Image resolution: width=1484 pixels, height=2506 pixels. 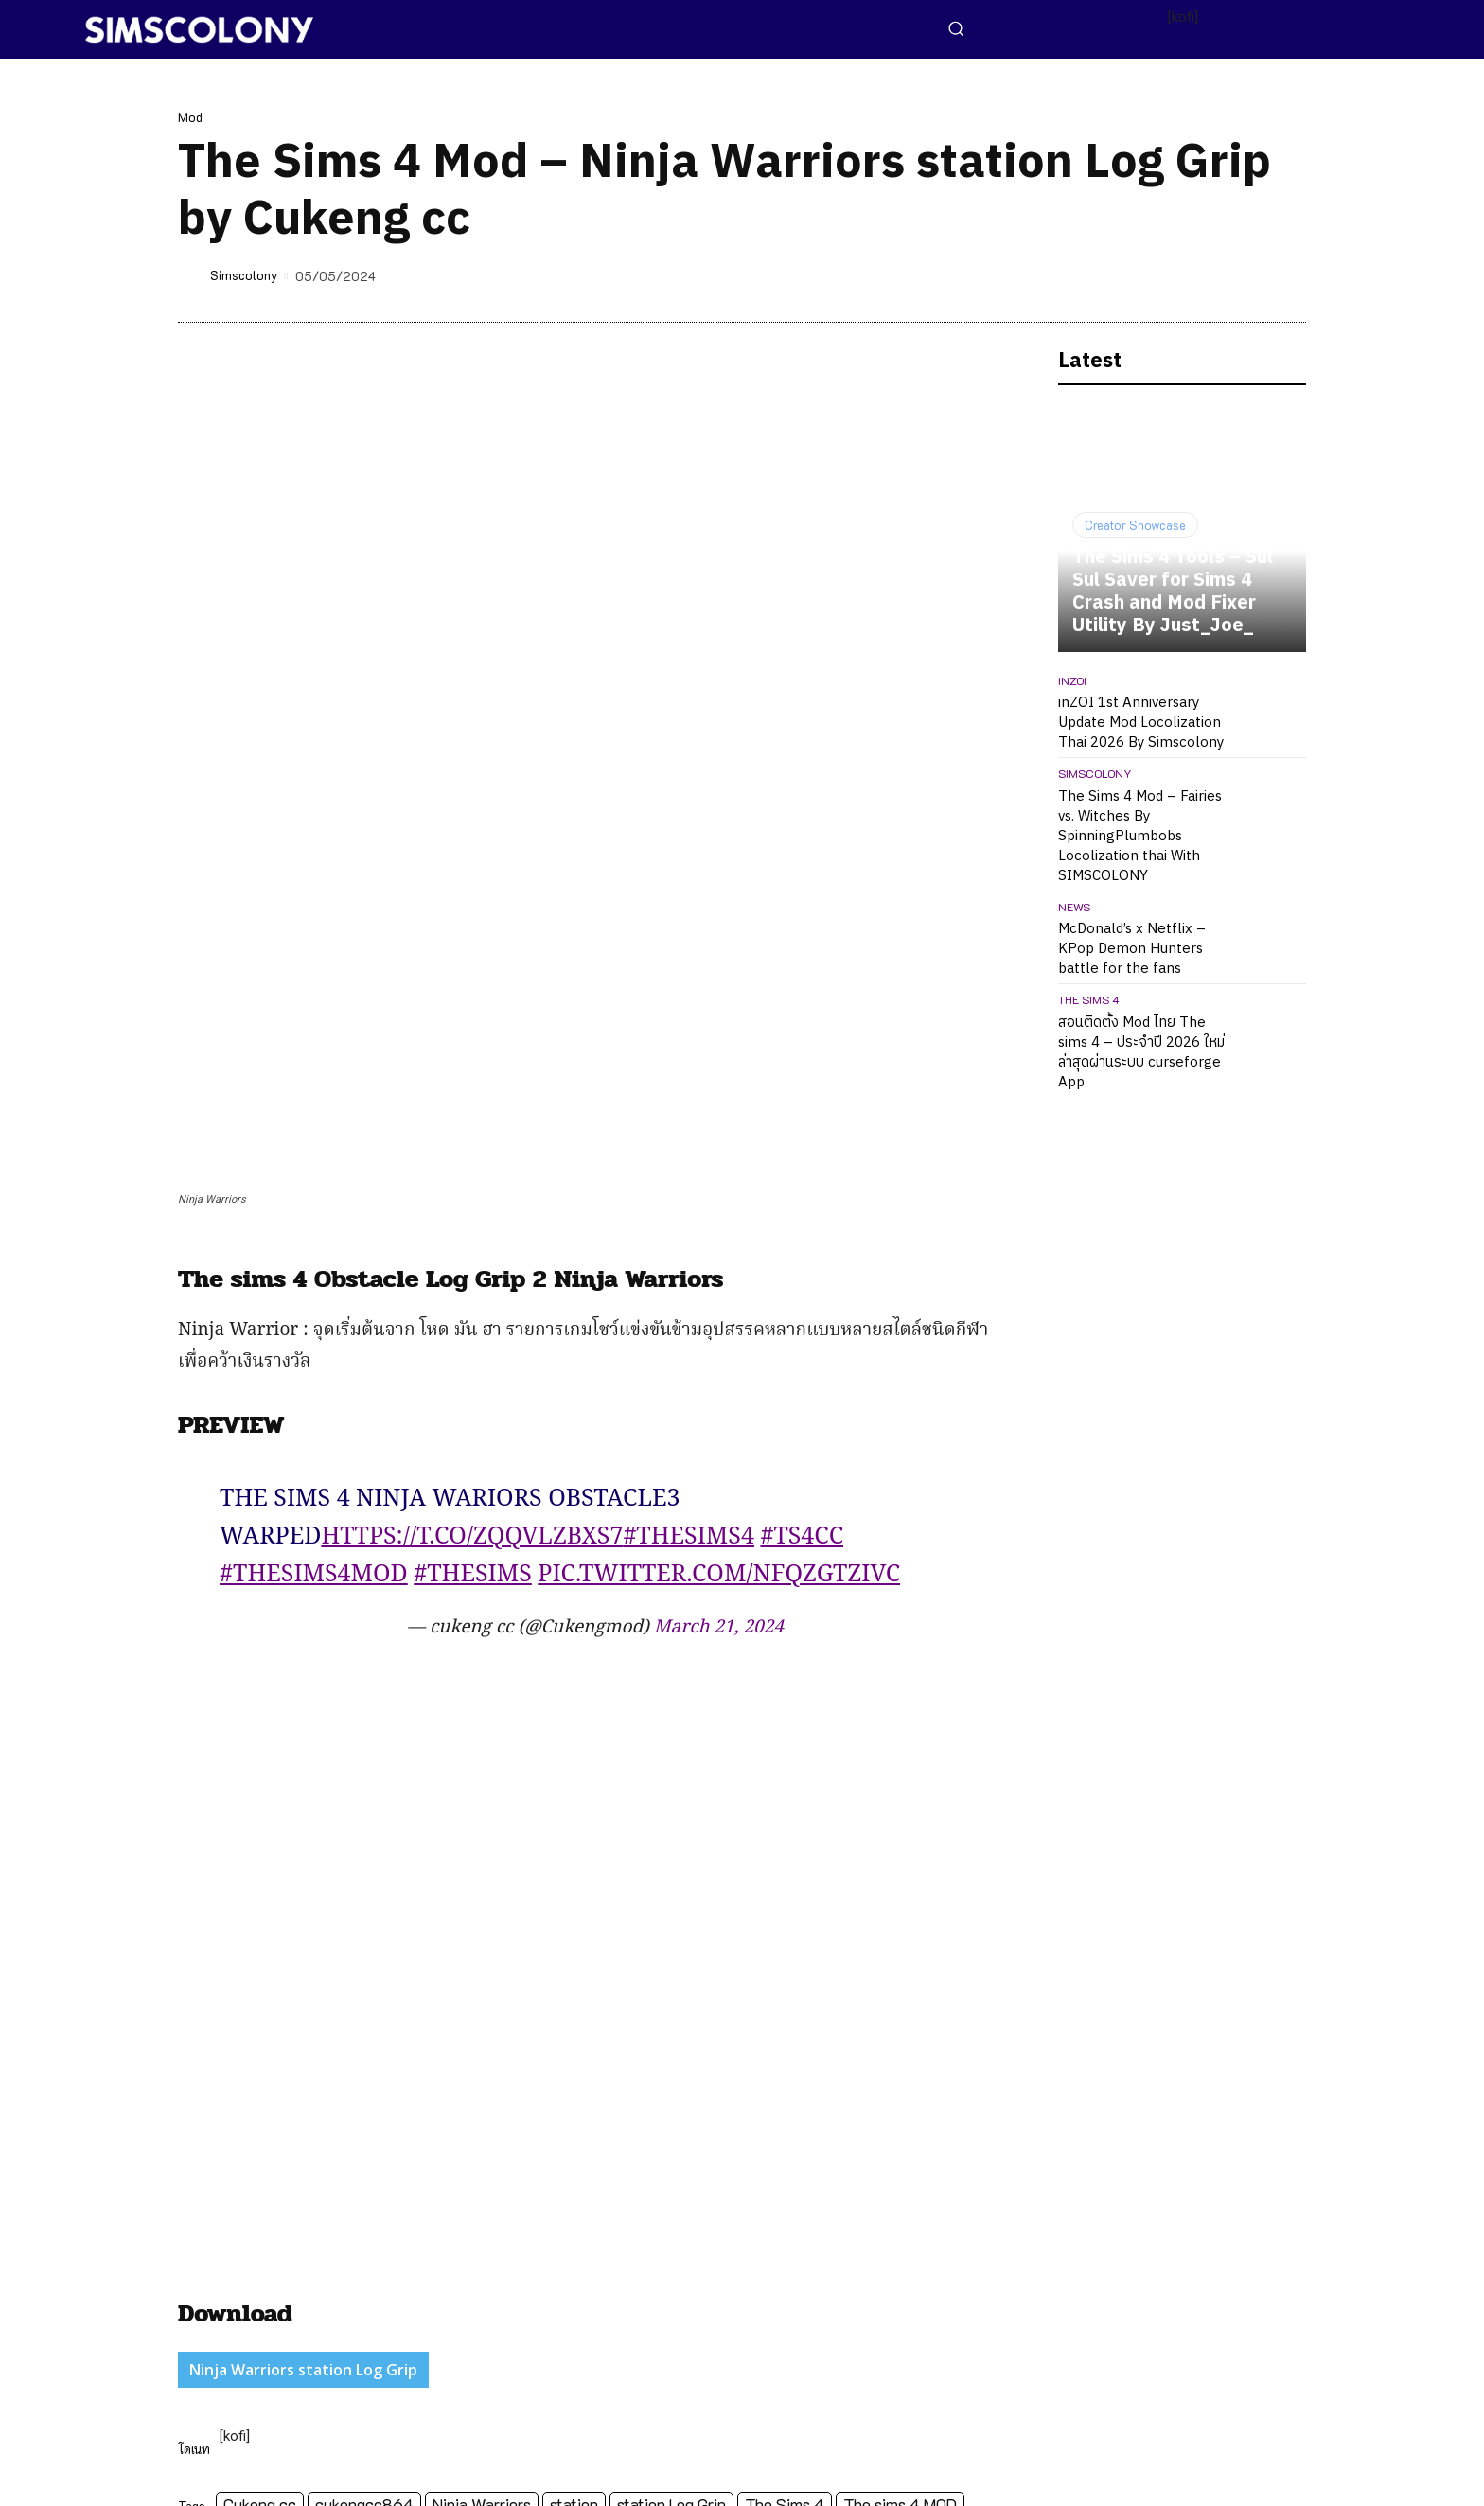 I want to click on http://simscolony.com, so click(x=362, y=2264).